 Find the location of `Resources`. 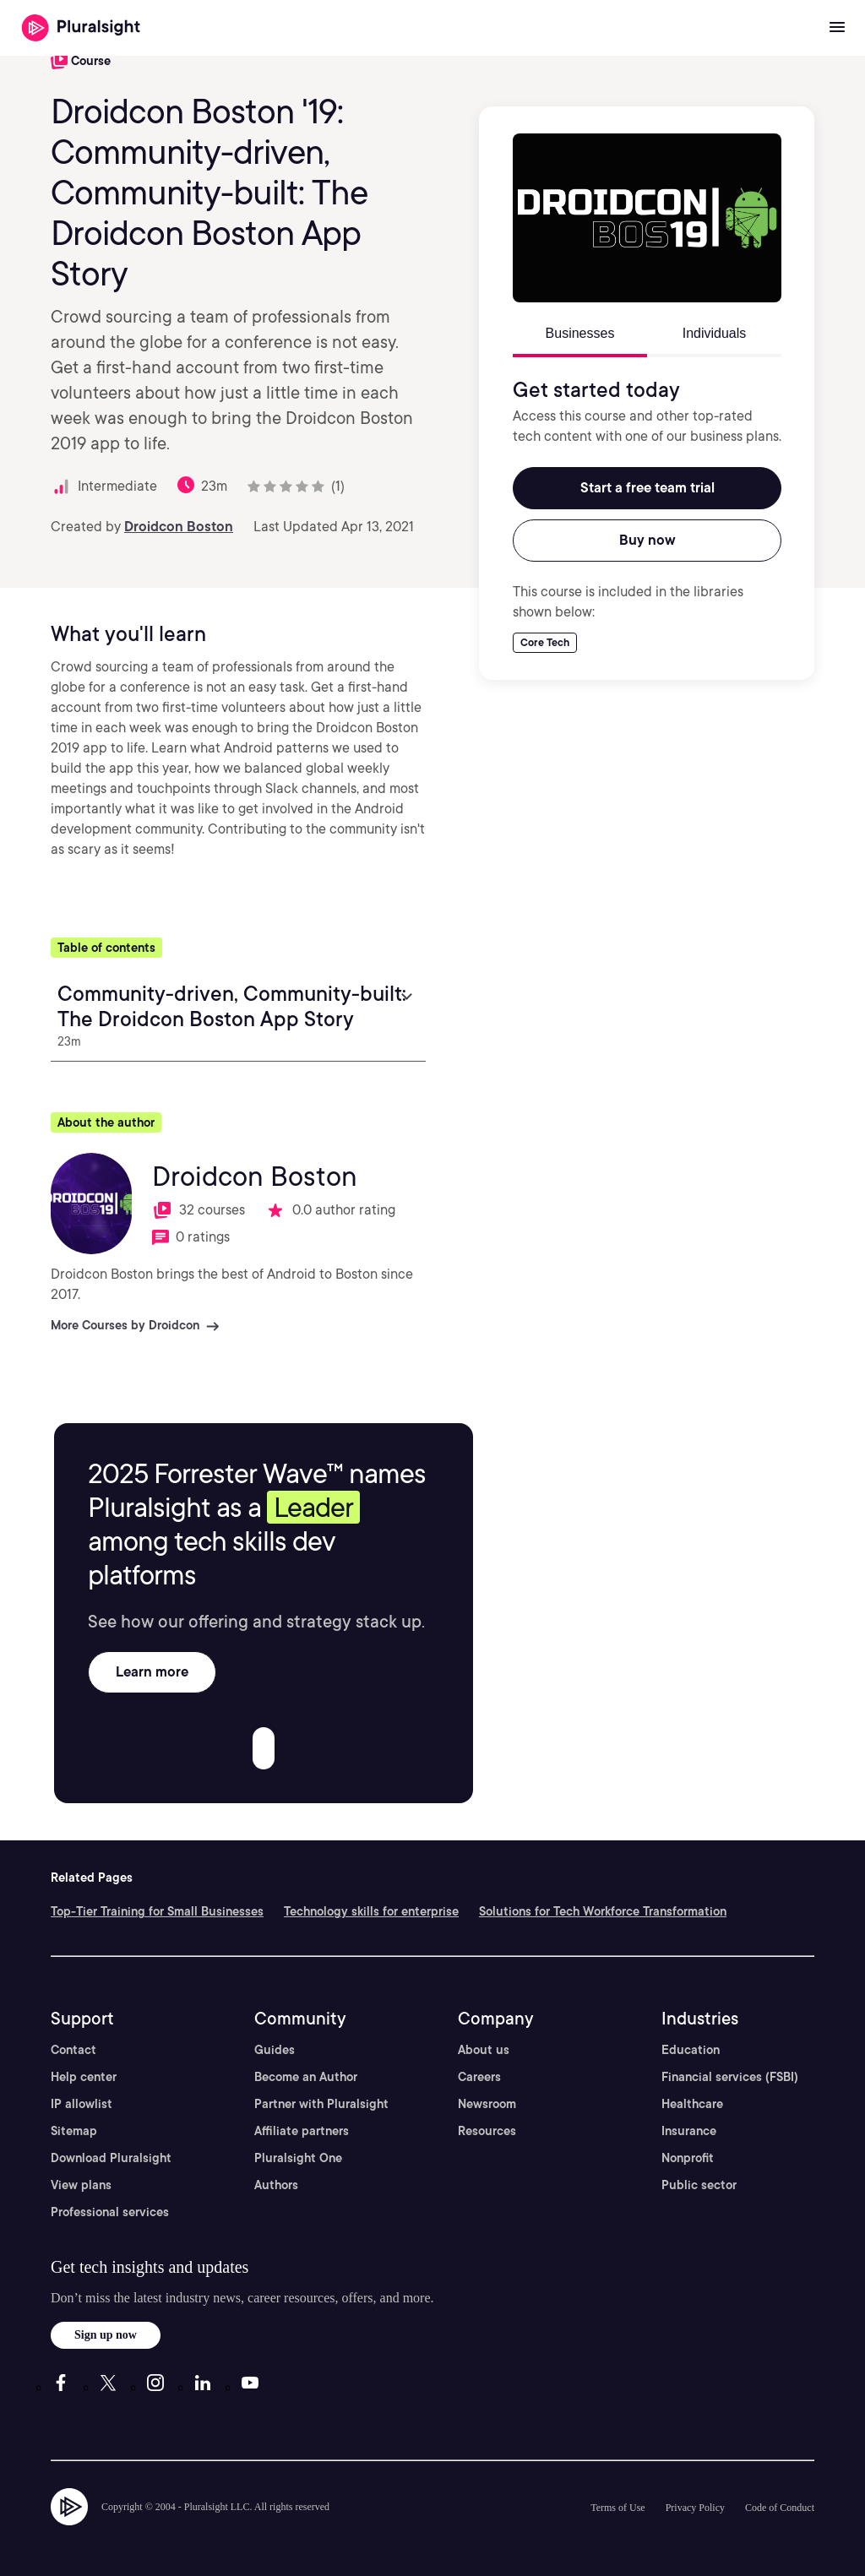

Resources is located at coordinates (487, 2131).